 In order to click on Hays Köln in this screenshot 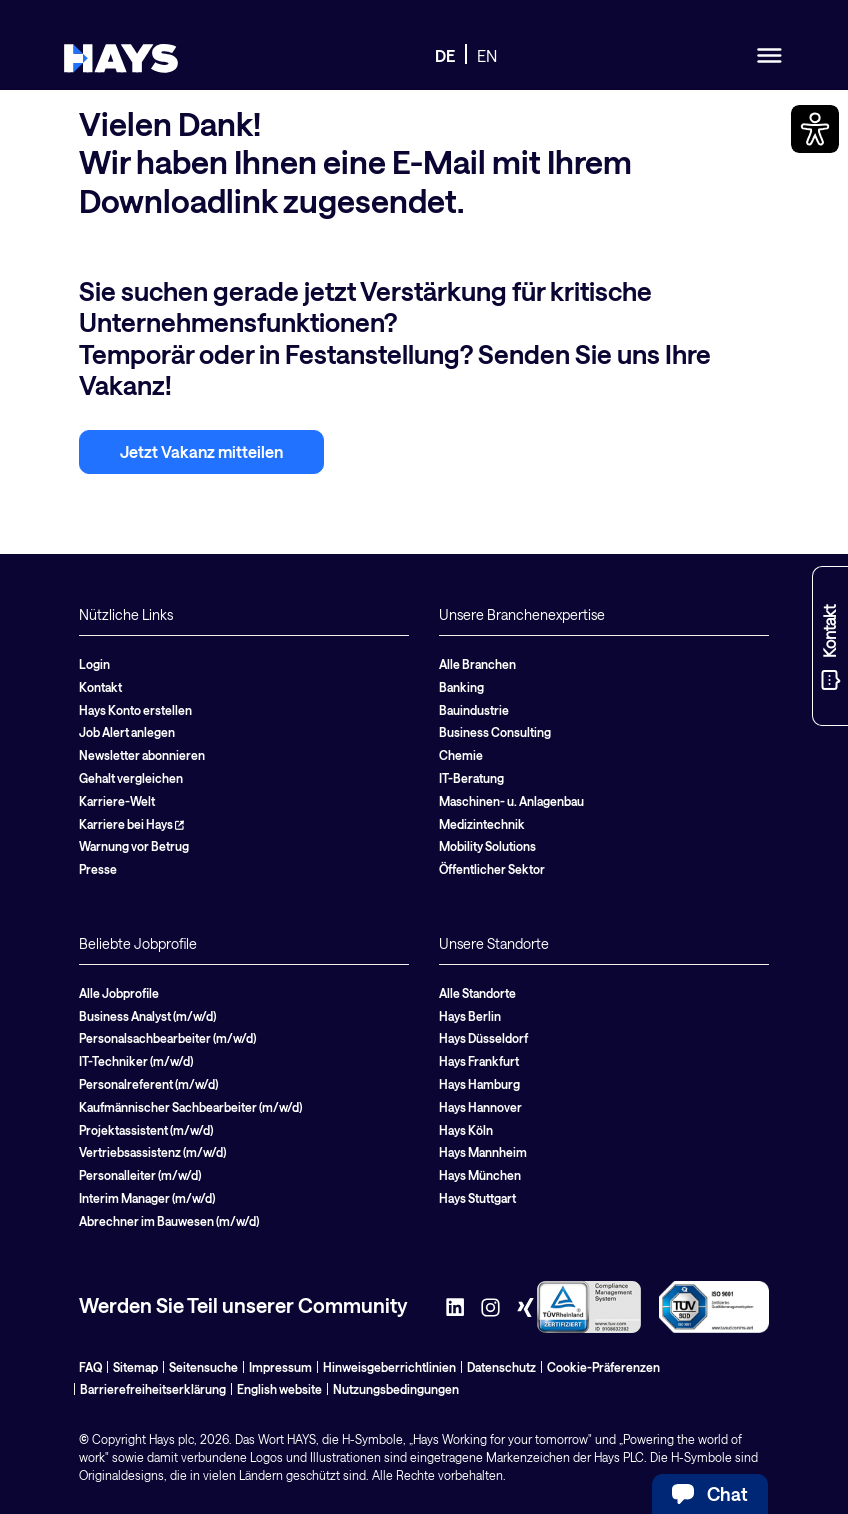, I will do `click(466, 1130)`.